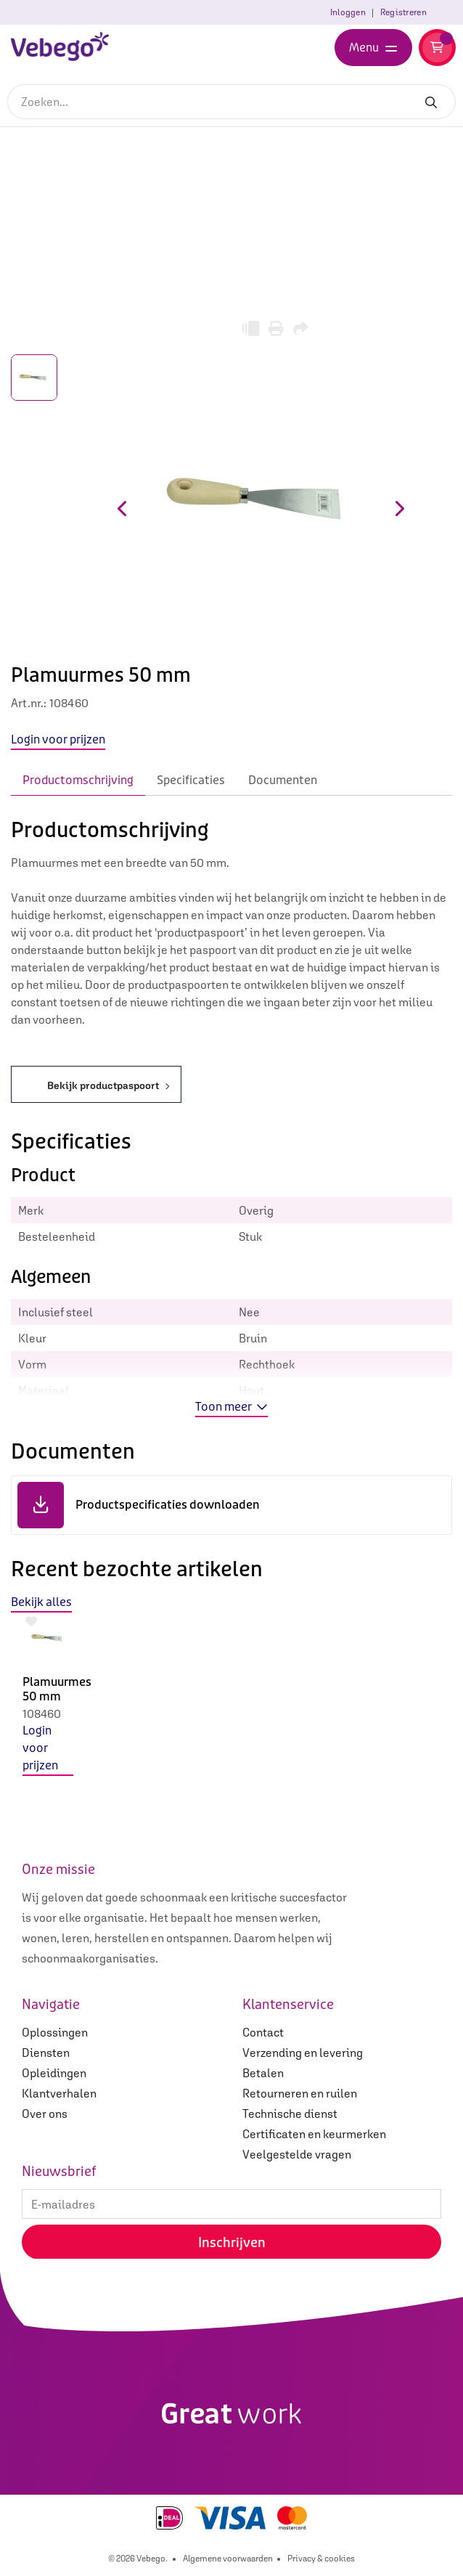 This screenshot has width=463, height=2576. I want to click on Algemene voorwaarden, so click(228, 2558).